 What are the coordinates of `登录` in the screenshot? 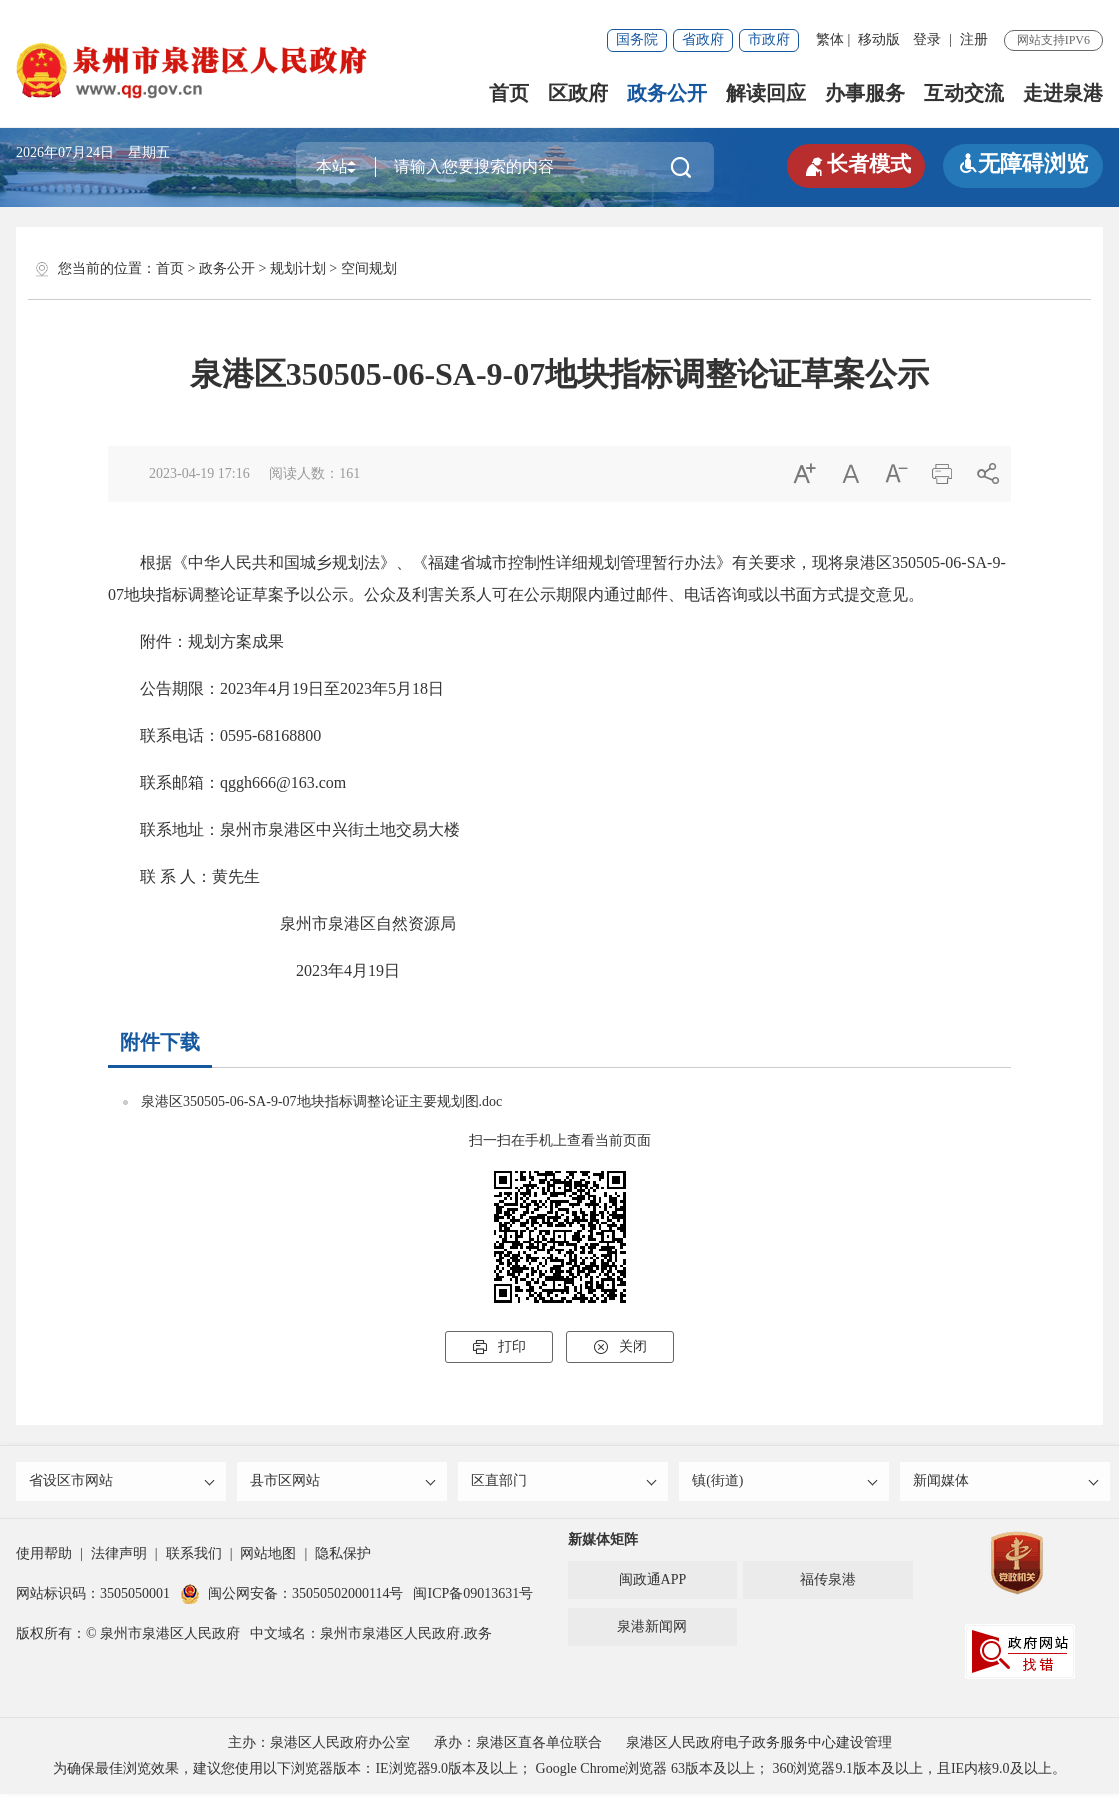 It's located at (927, 39).